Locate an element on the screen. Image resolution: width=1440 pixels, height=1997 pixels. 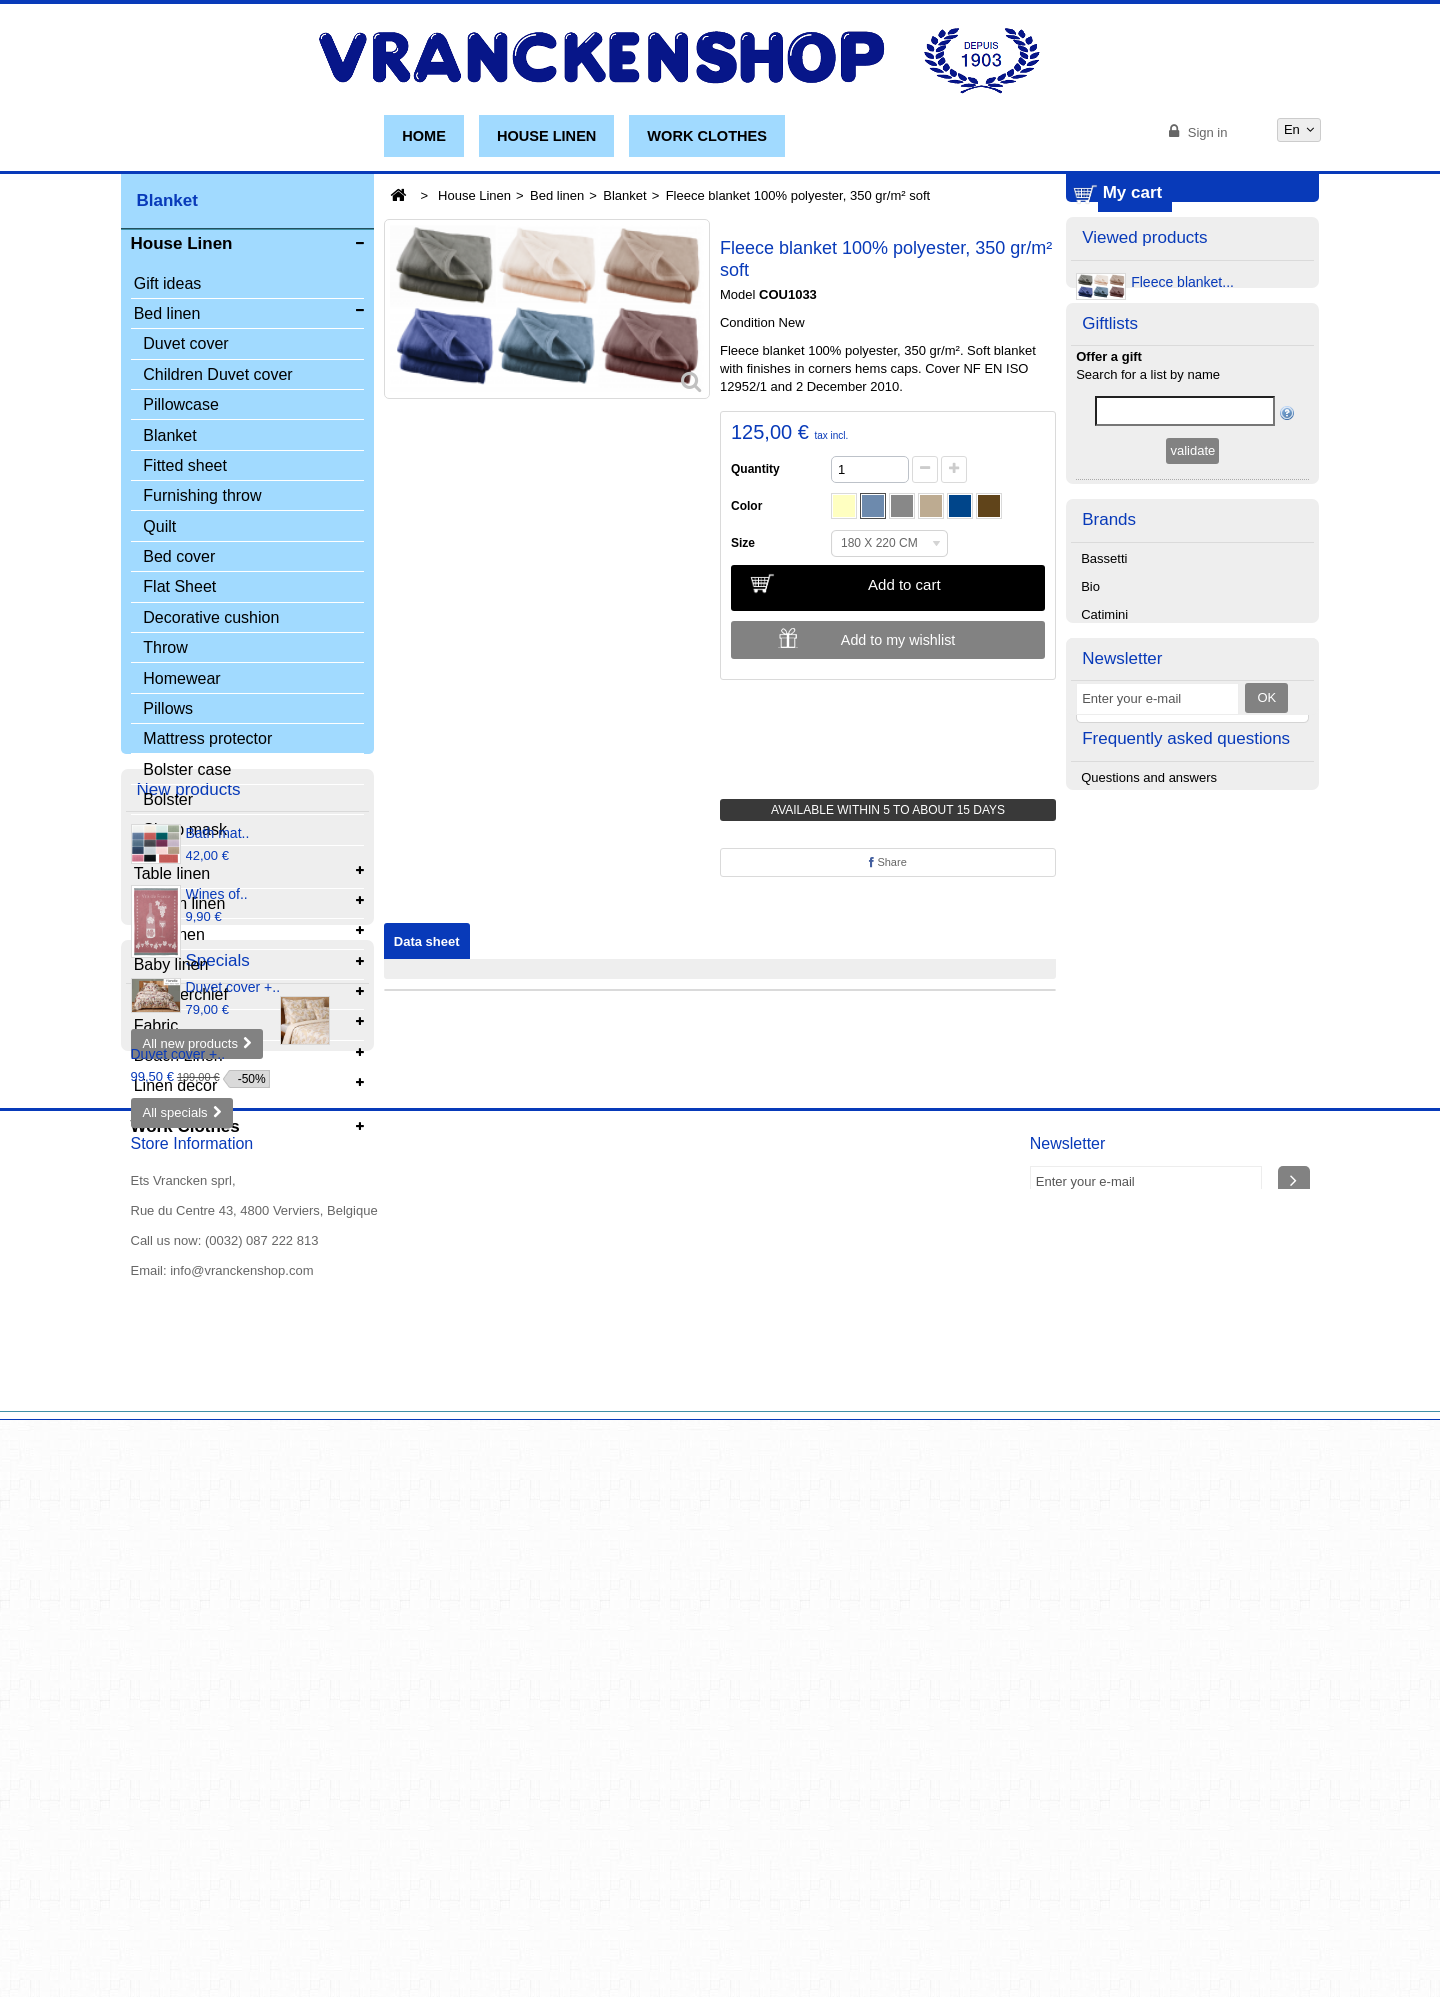
Pillows is located at coordinates (168, 711).